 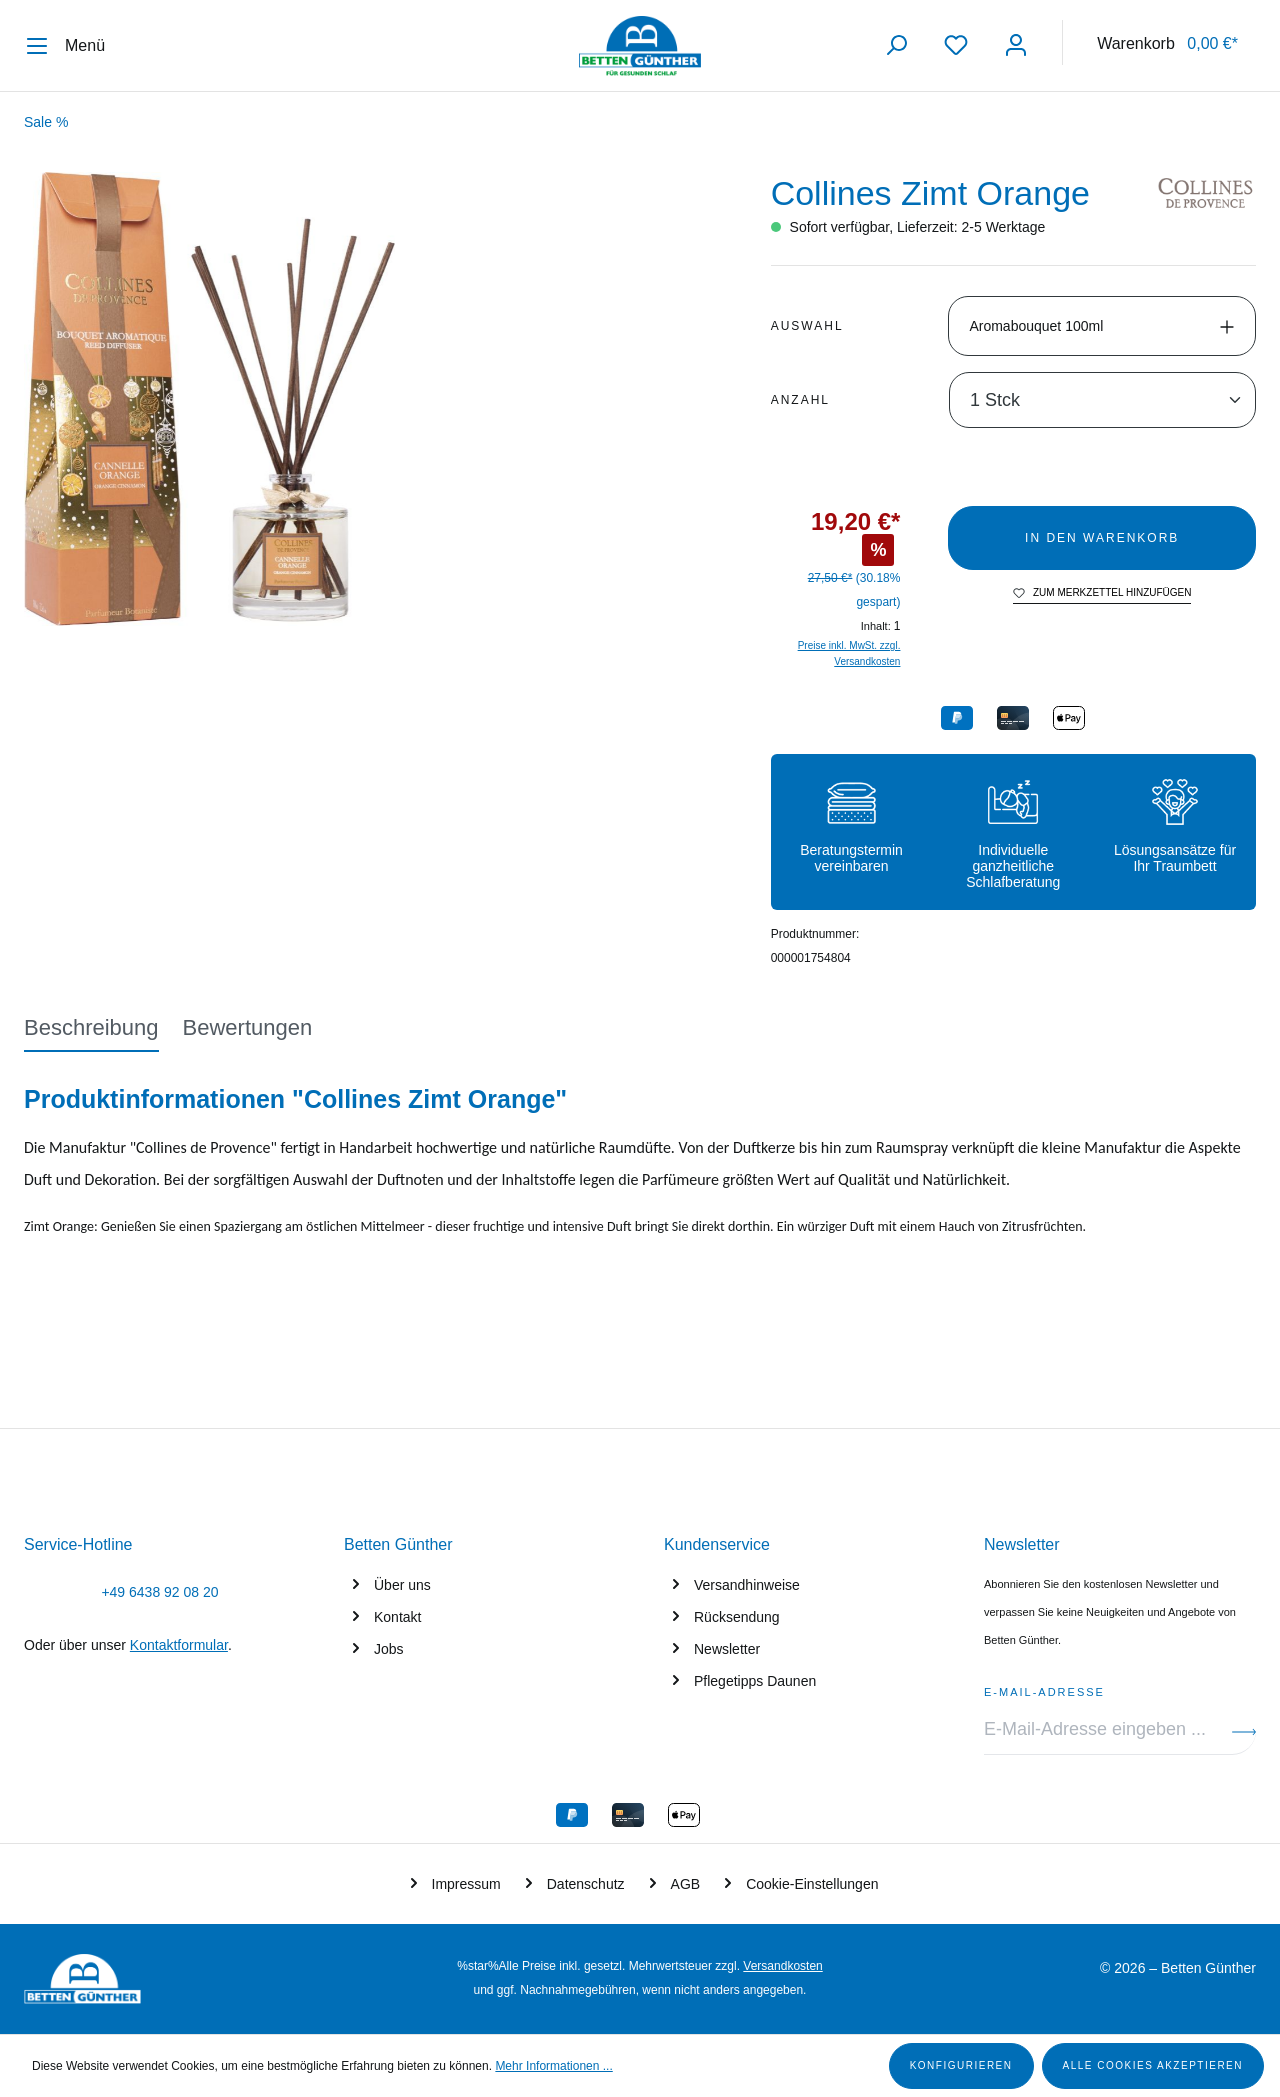 I want to click on Alle Cookies akzeptieren, so click(x=1153, y=2065).